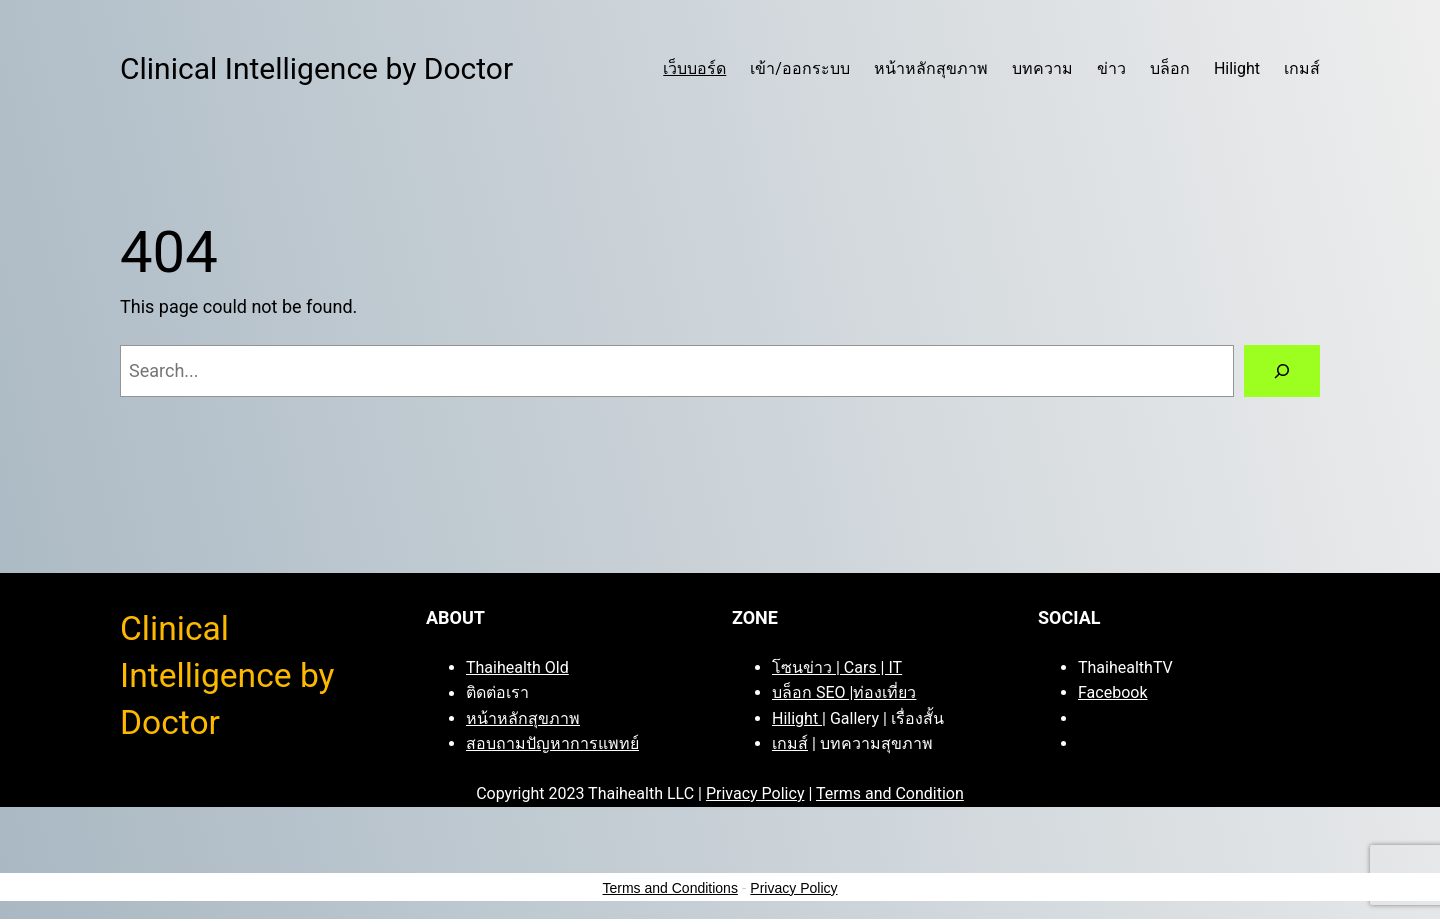 Image resolution: width=1440 pixels, height=919 pixels. What do you see at coordinates (552, 743) in the screenshot?
I see `สอบถามปัญหาการแพทย์` at bounding box center [552, 743].